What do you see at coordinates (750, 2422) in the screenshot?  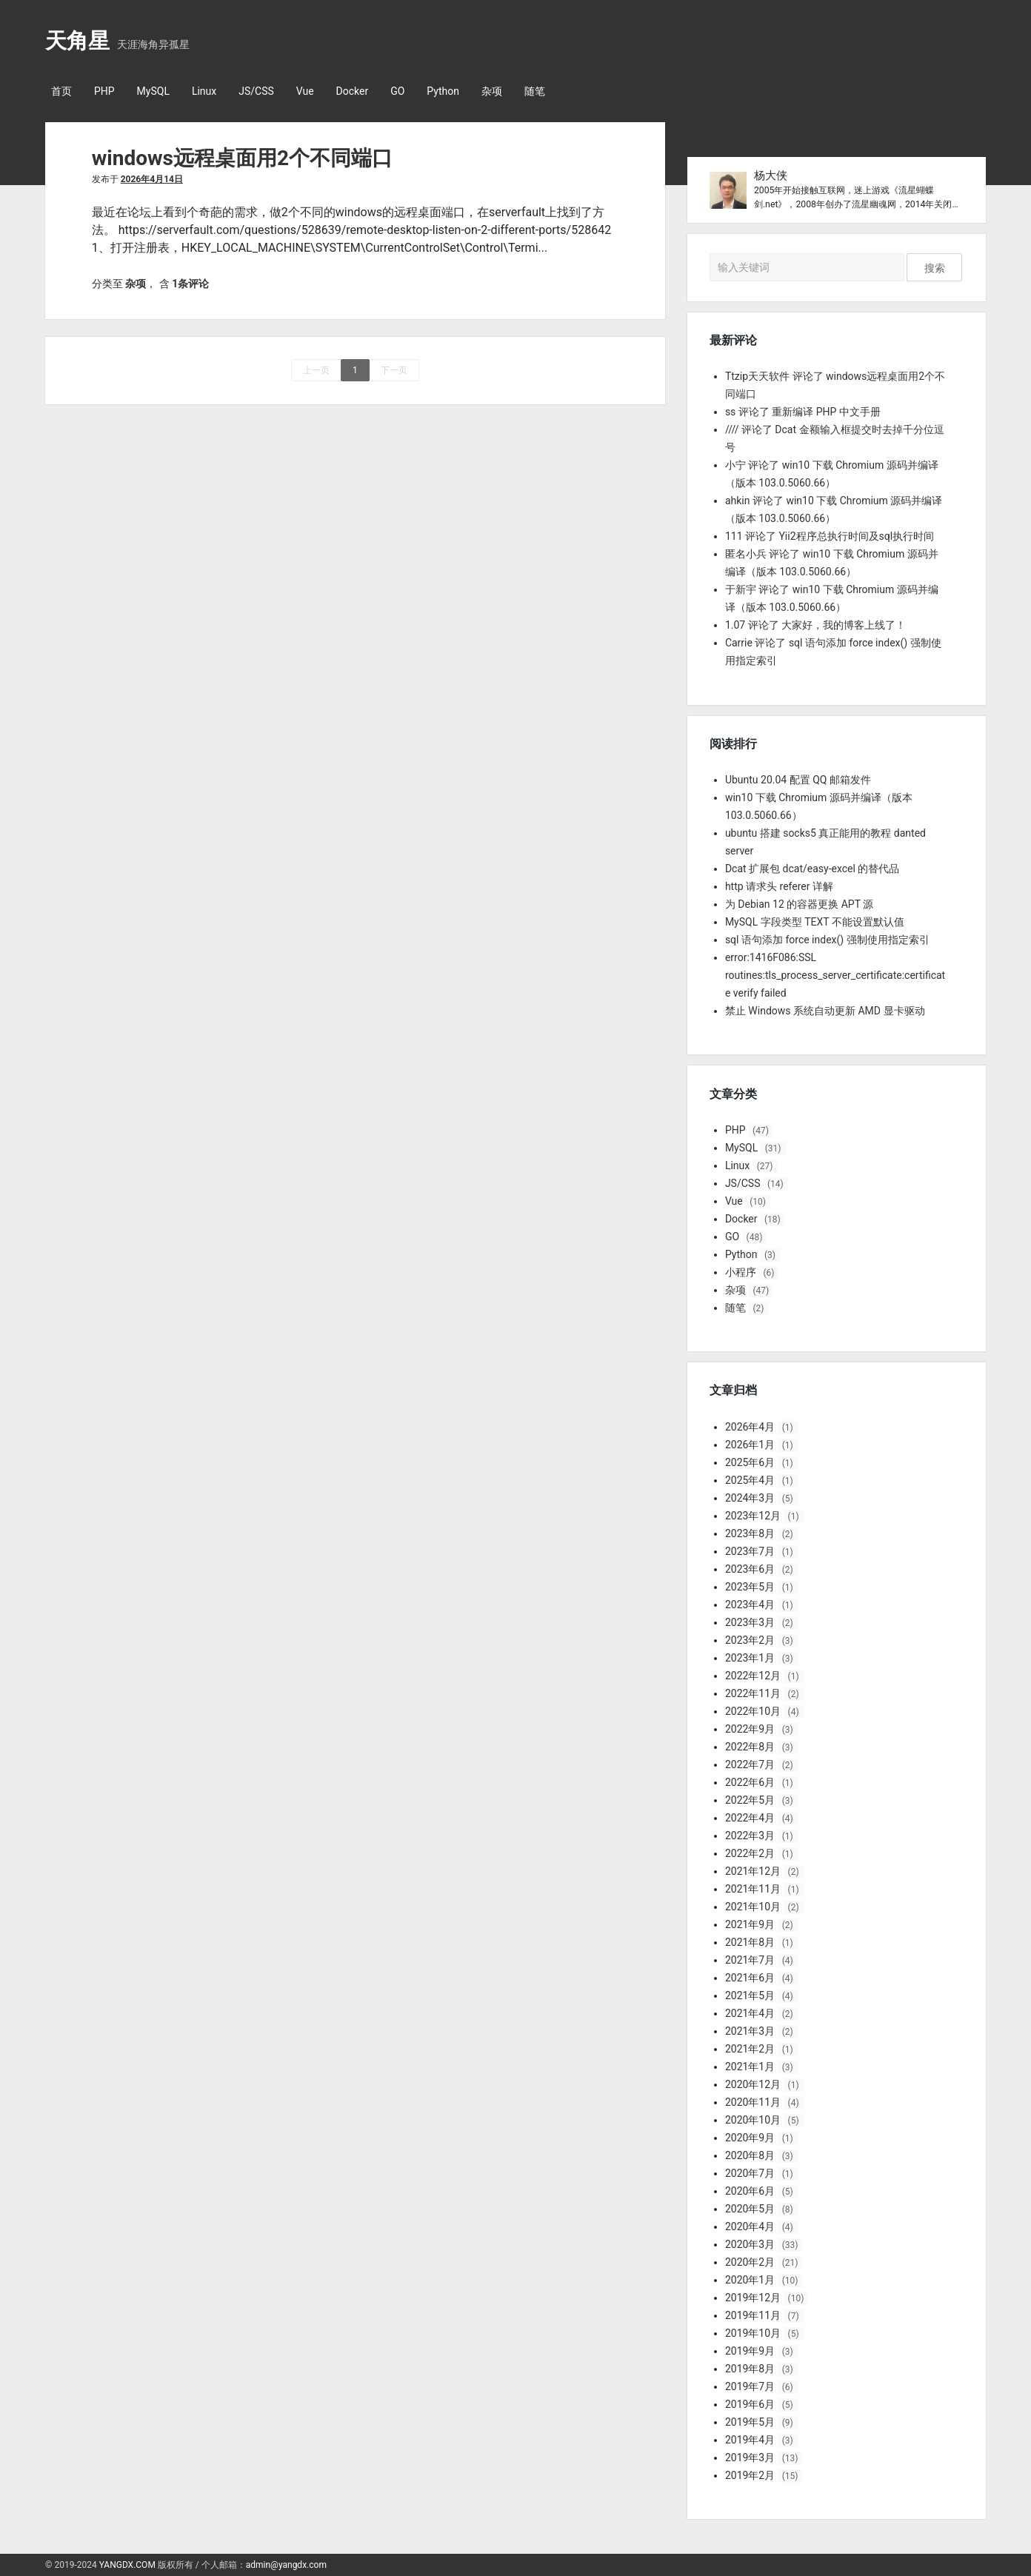 I see `2019年5月` at bounding box center [750, 2422].